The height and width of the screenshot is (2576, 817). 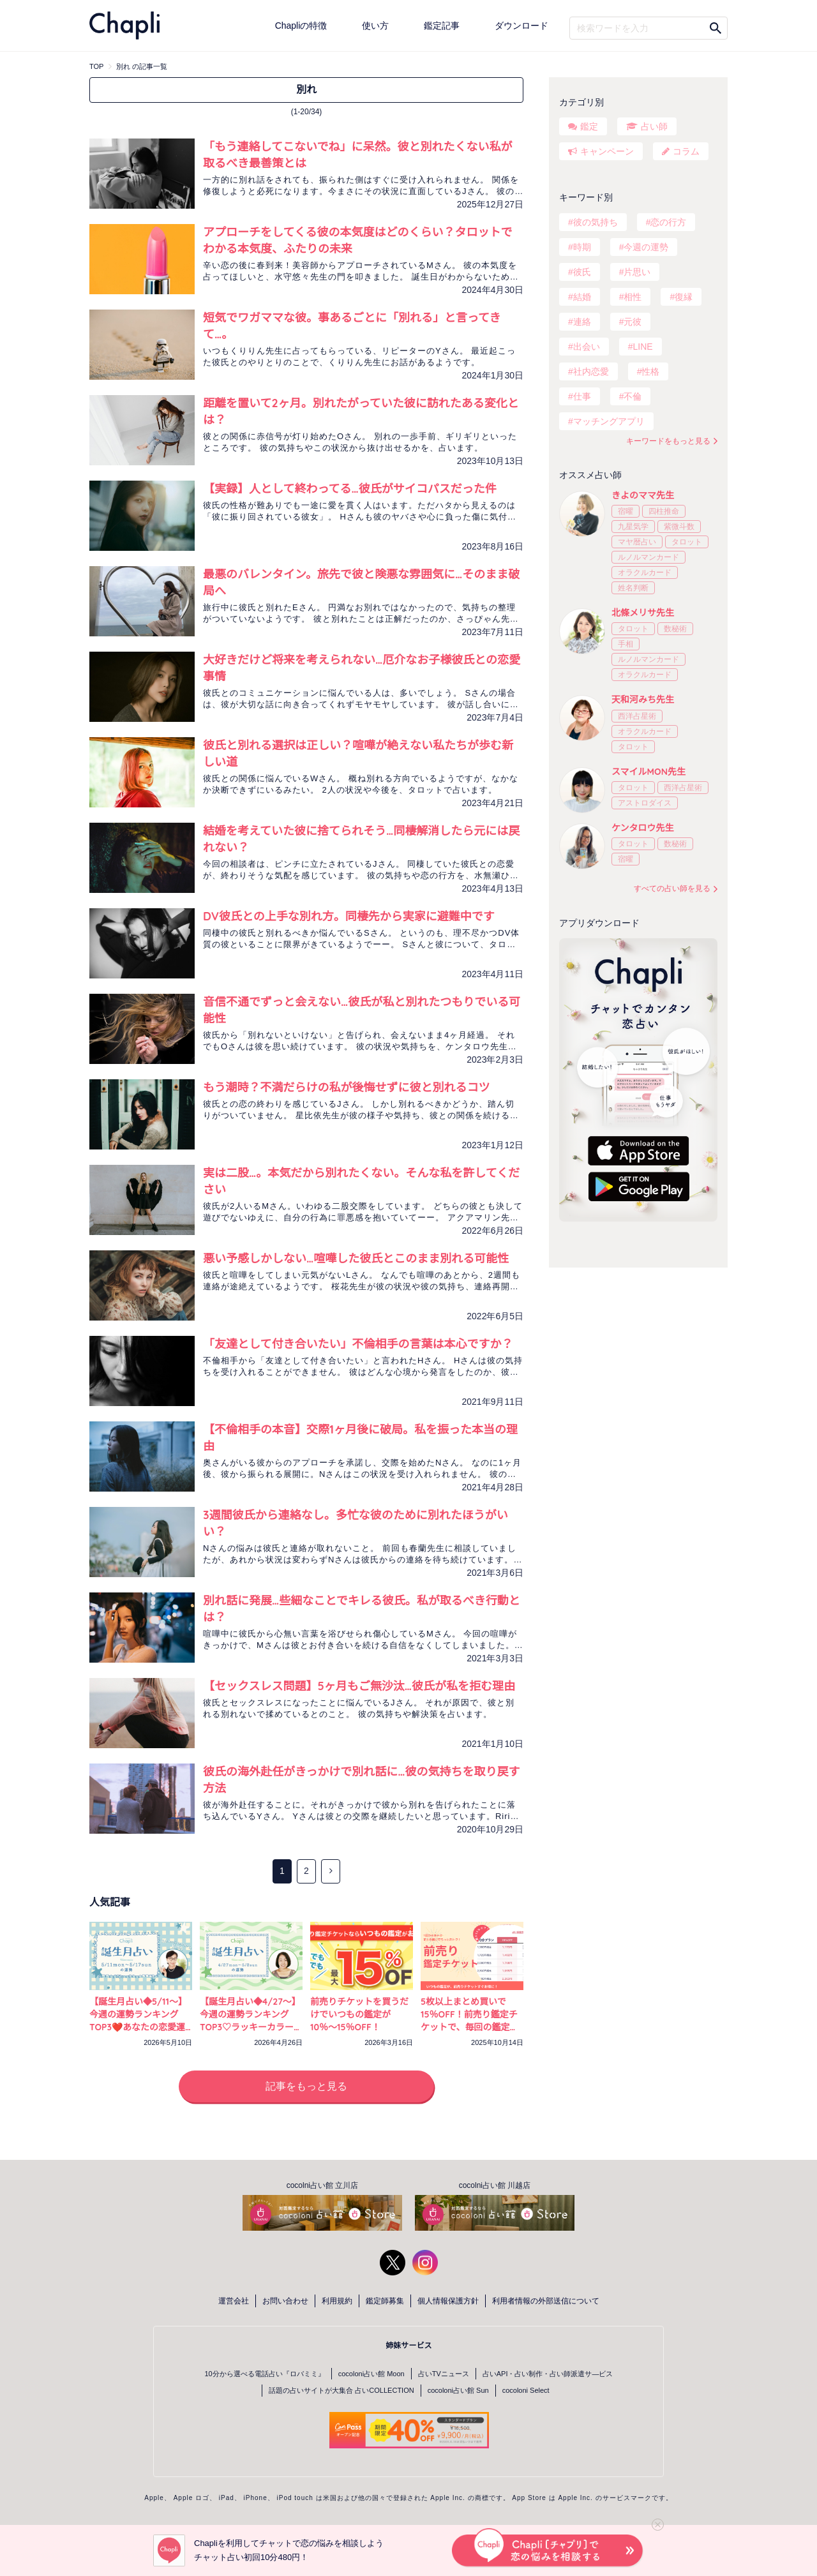 What do you see at coordinates (371, 2374) in the screenshot?
I see `cocoloni占い館 Moon` at bounding box center [371, 2374].